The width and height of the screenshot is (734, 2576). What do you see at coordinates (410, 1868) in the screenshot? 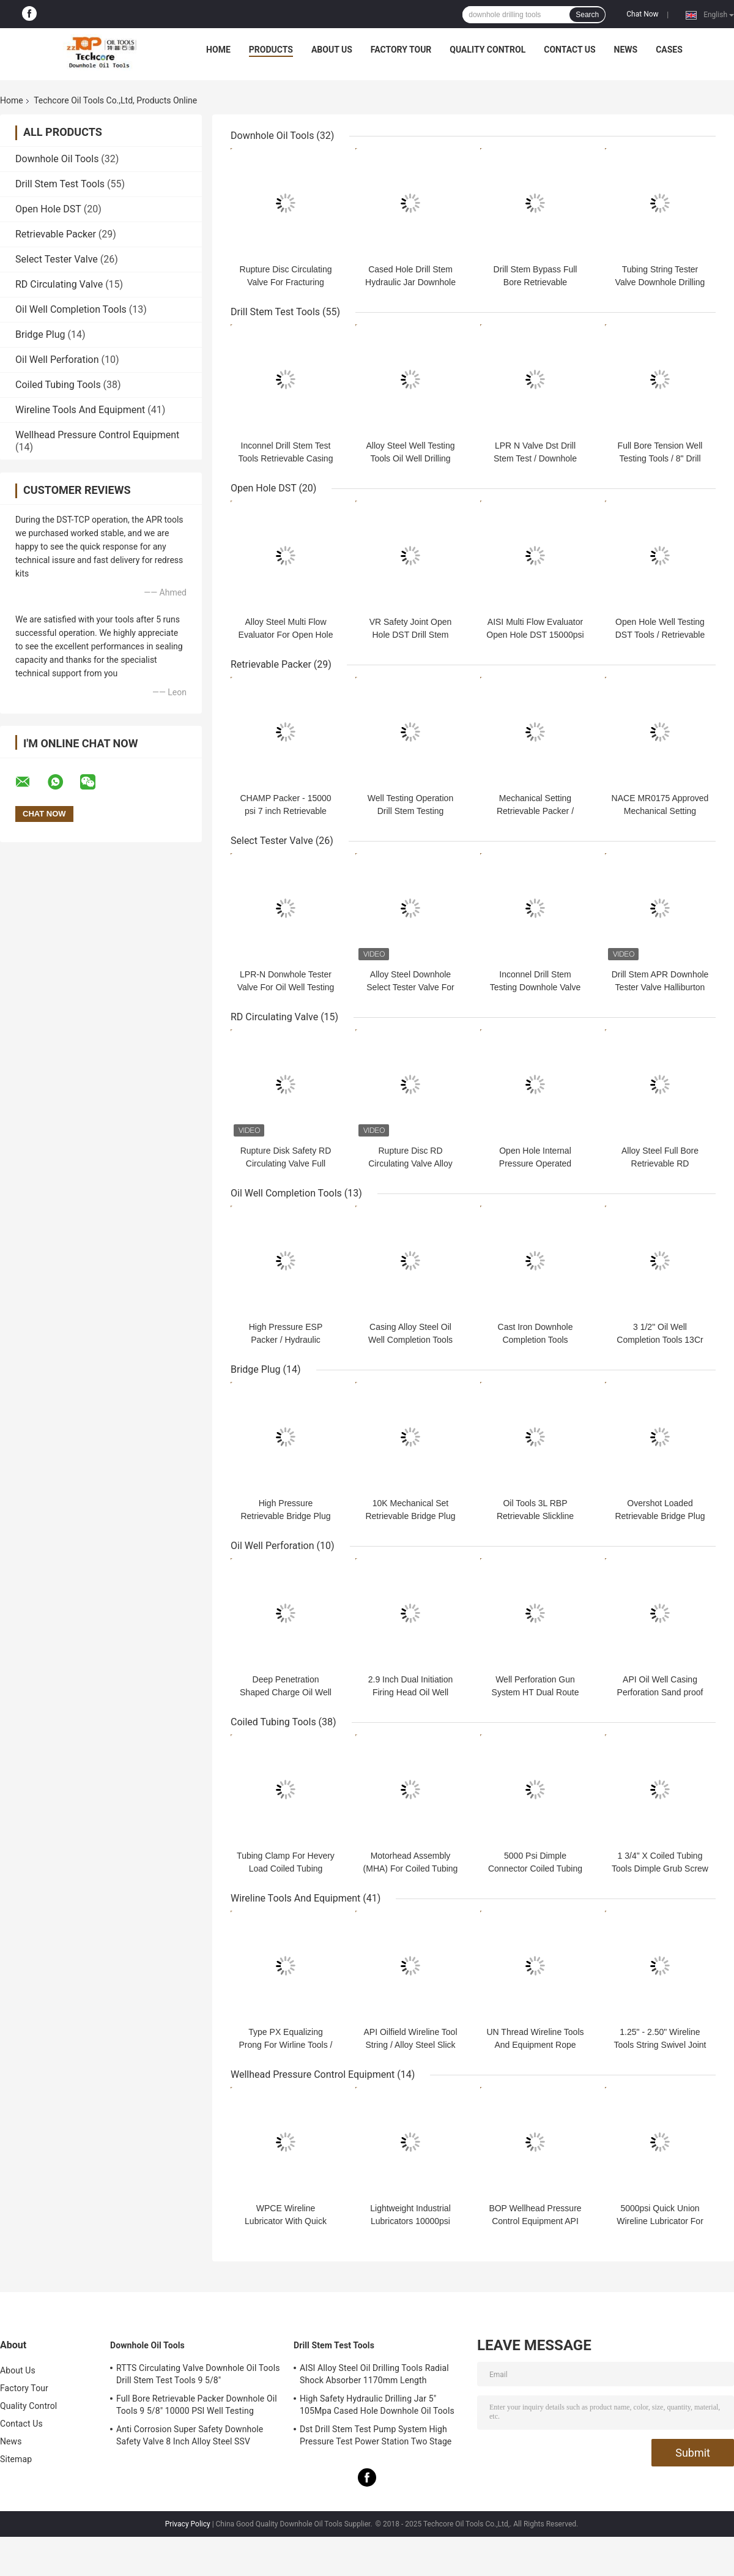
I see `Motorhead Assembly (MHA) For Coiled Tubing Service in High Pressure` at bounding box center [410, 1868].